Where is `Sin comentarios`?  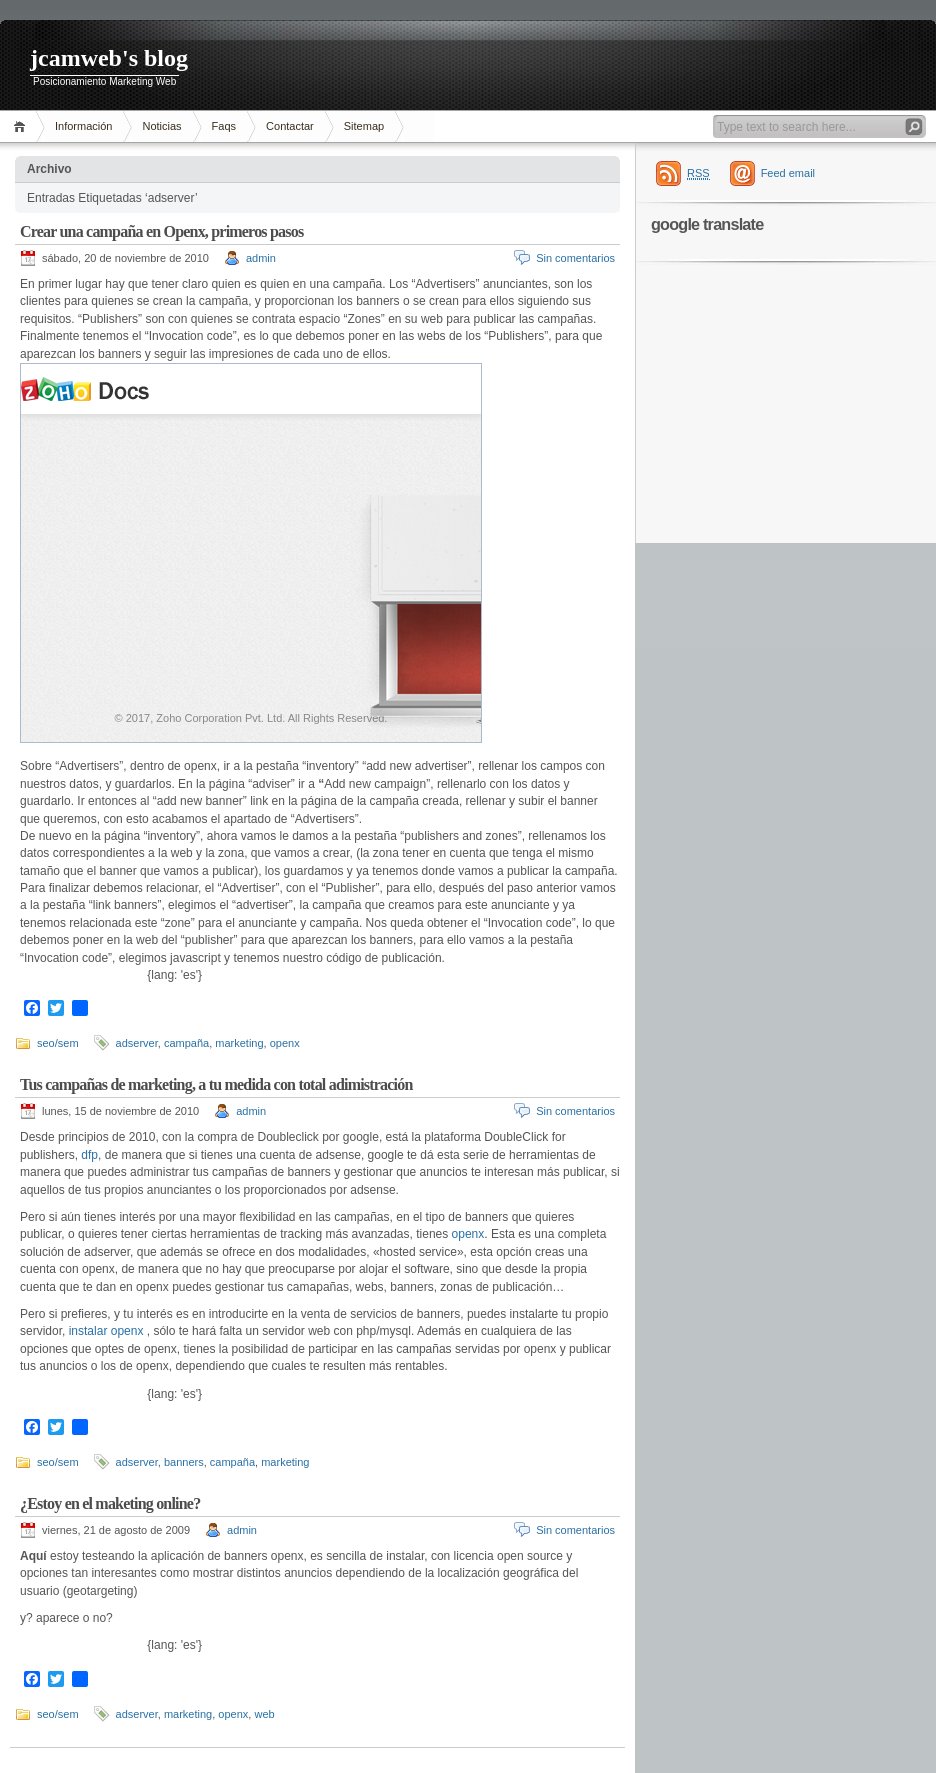
Sin comentarios is located at coordinates (575, 258).